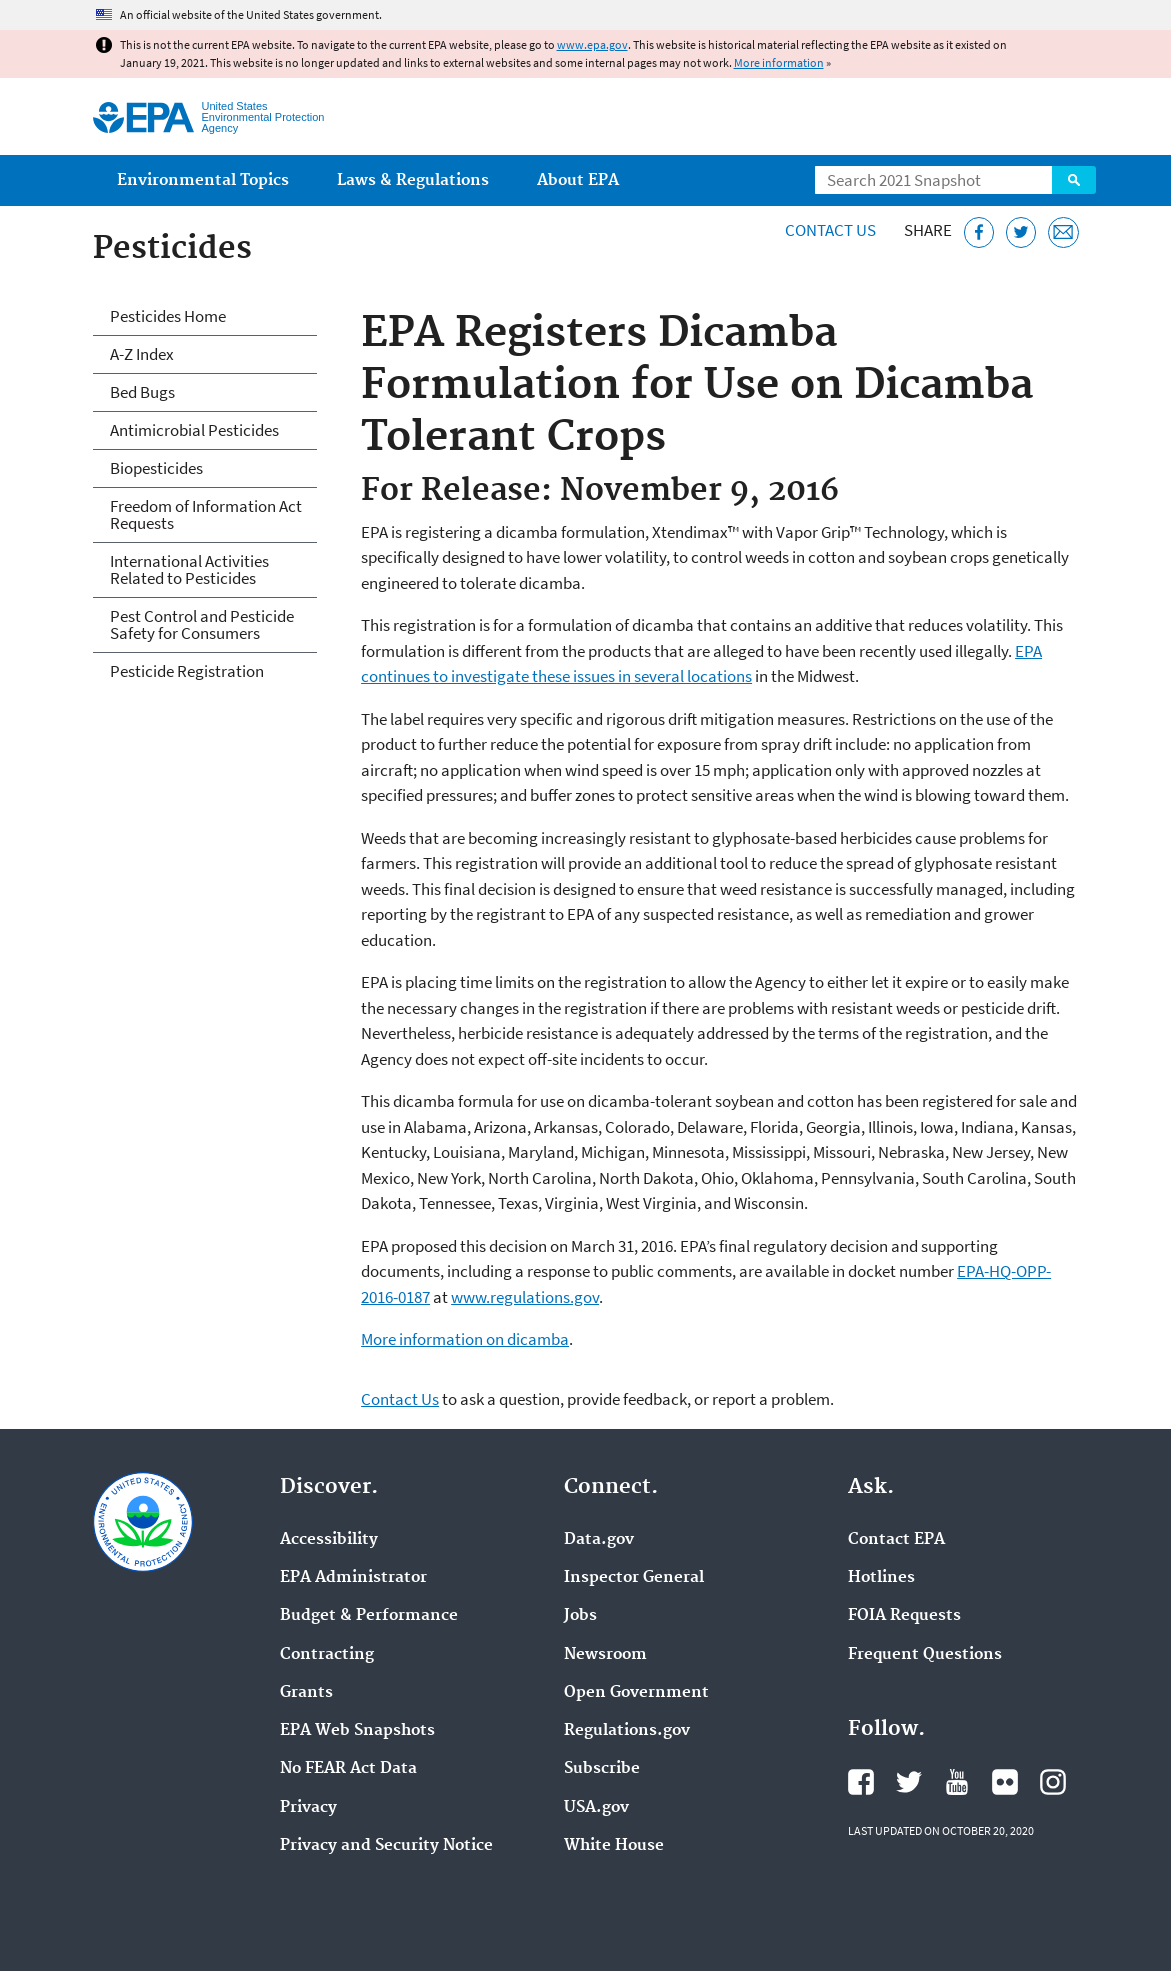 This screenshot has height=1971, width=1171. I want to click on Jobs, so click(580, 1616).